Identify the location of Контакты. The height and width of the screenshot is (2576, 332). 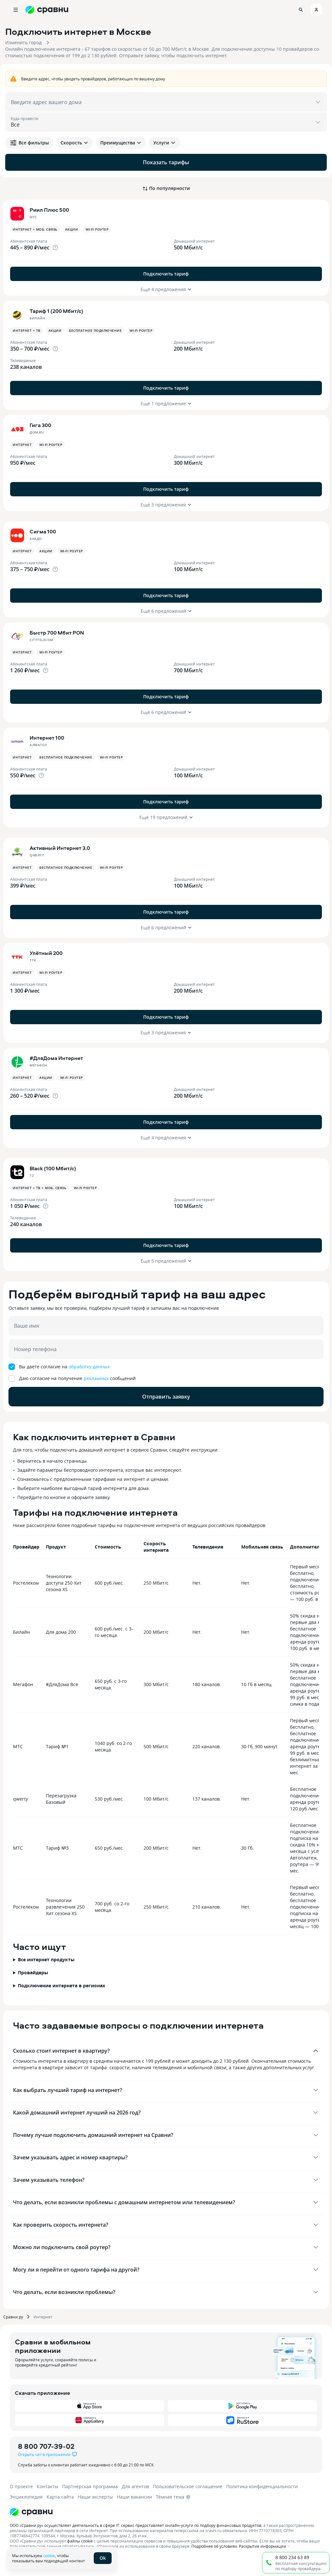
(47, 2486).